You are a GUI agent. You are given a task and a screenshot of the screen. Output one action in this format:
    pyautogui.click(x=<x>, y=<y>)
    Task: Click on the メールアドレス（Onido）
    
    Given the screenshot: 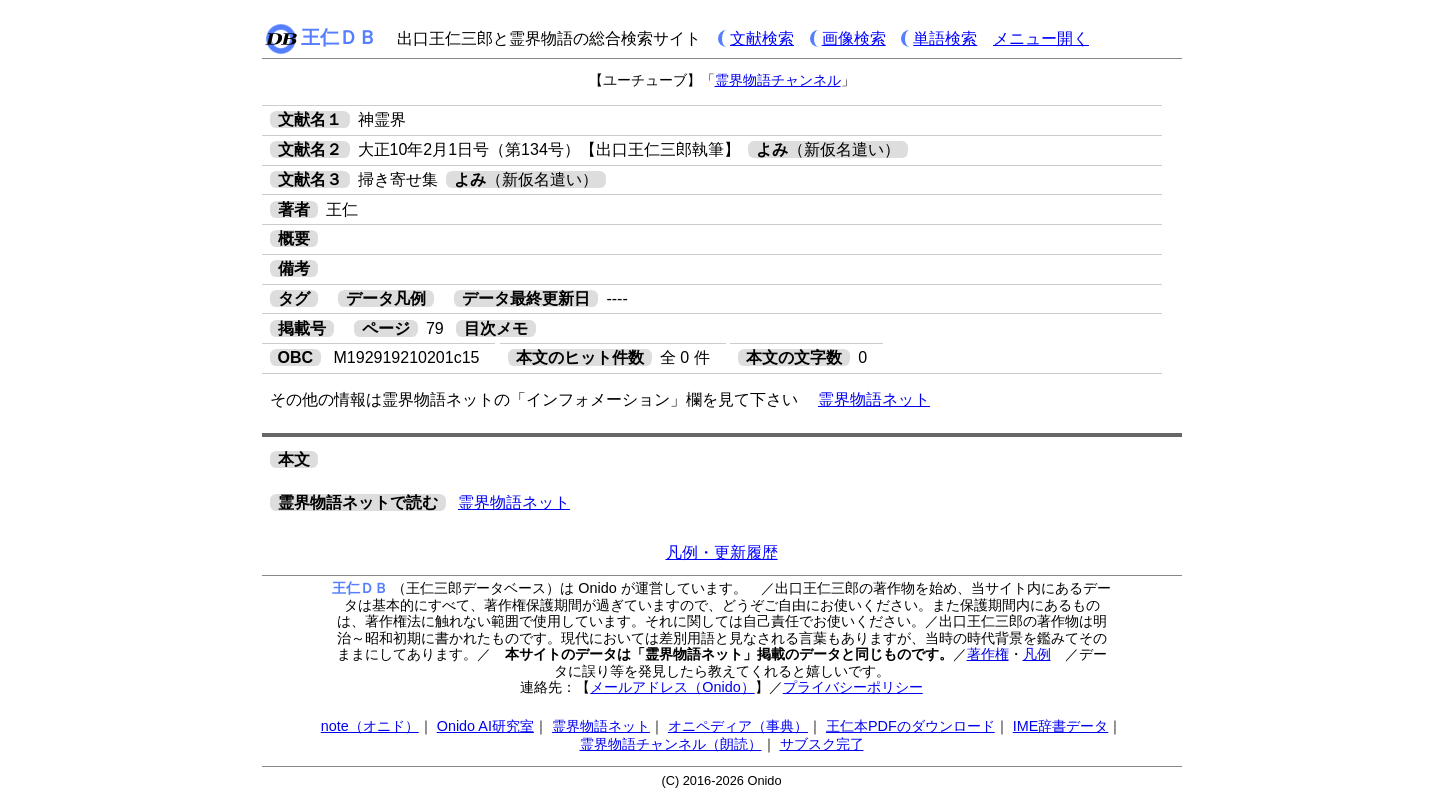 What is the action you would take?
    pyautogui.click(x=672, y=687)
    